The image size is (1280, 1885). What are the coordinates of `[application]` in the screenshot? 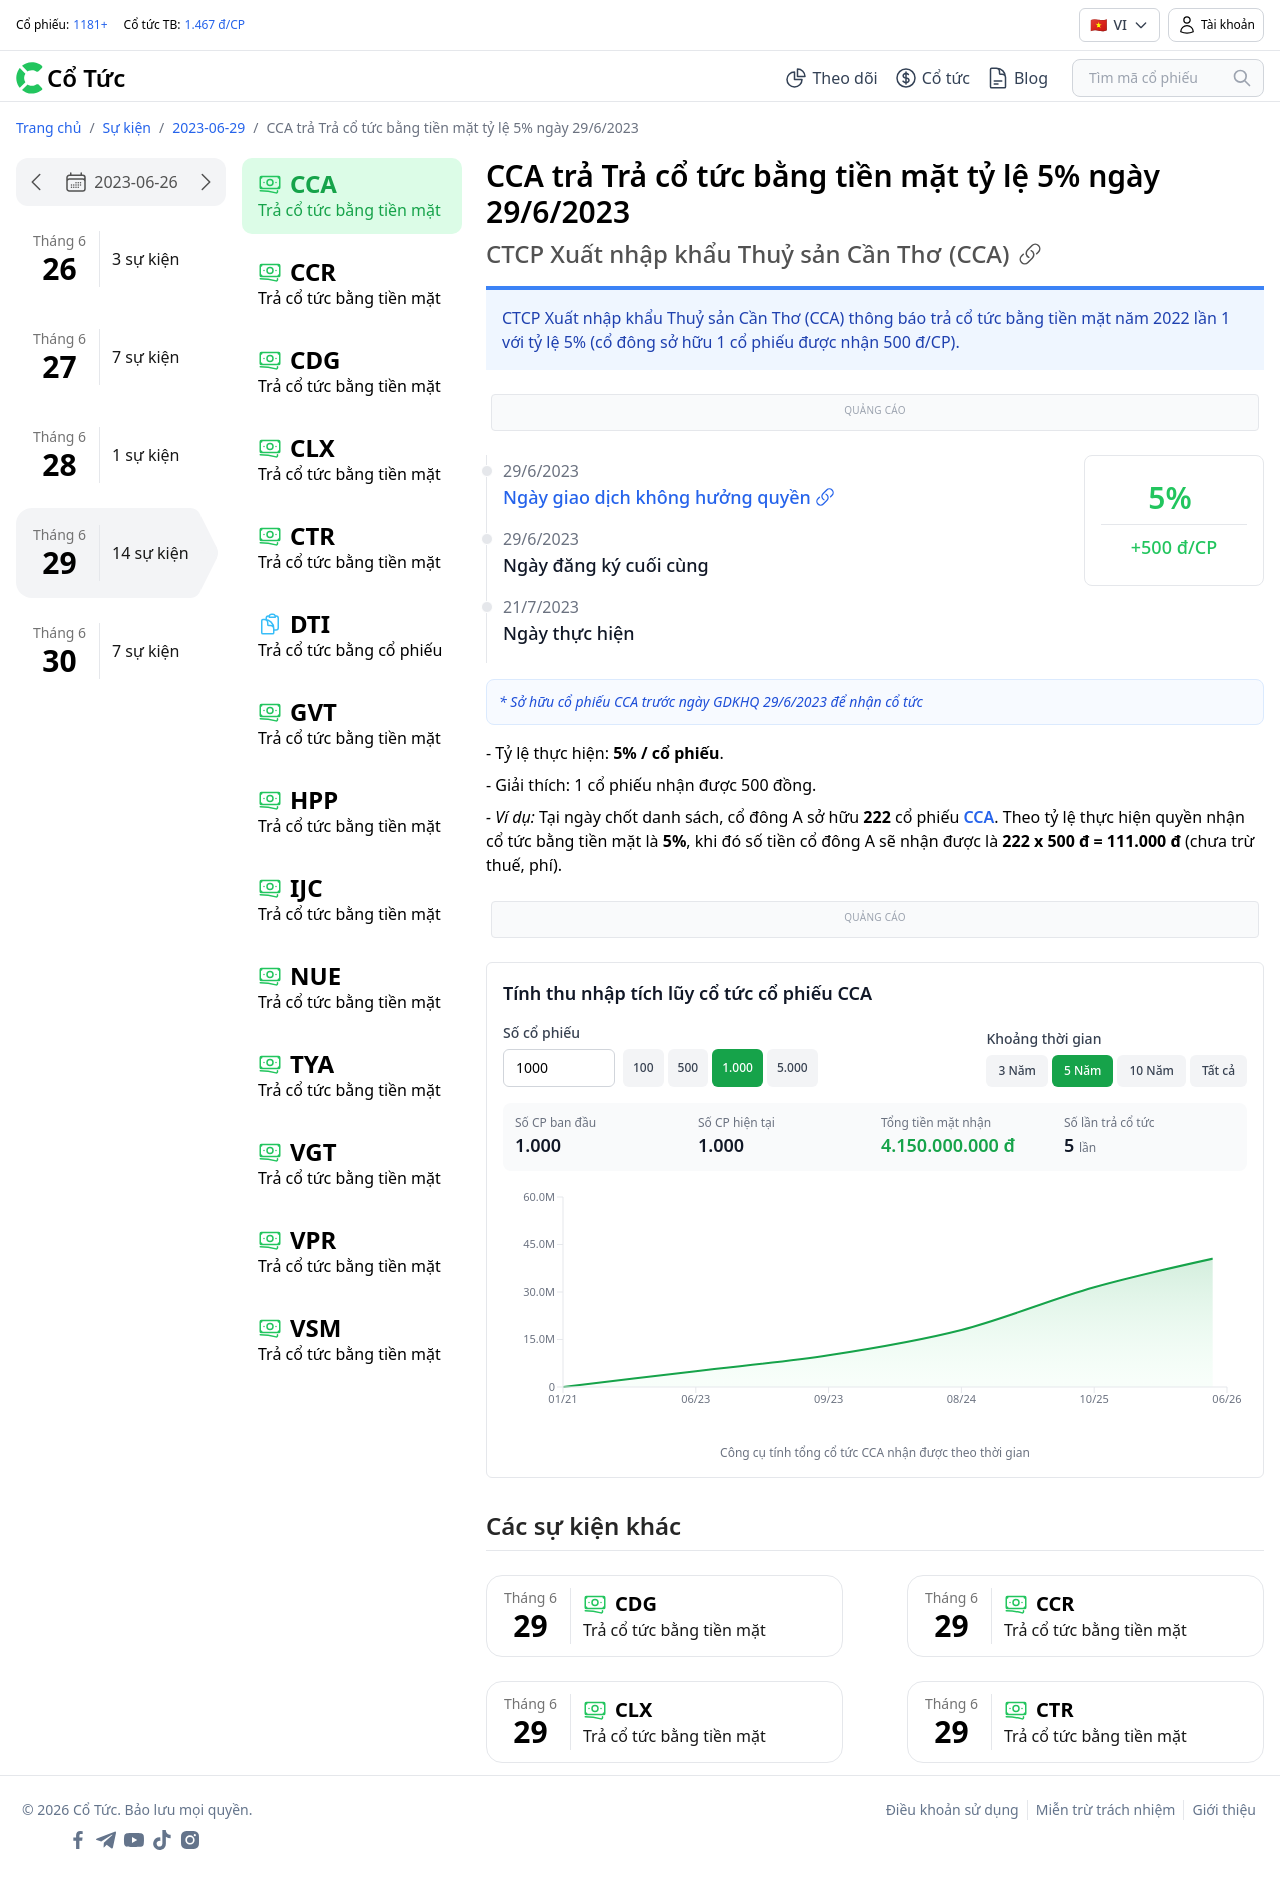 It's located at (875, 1312).